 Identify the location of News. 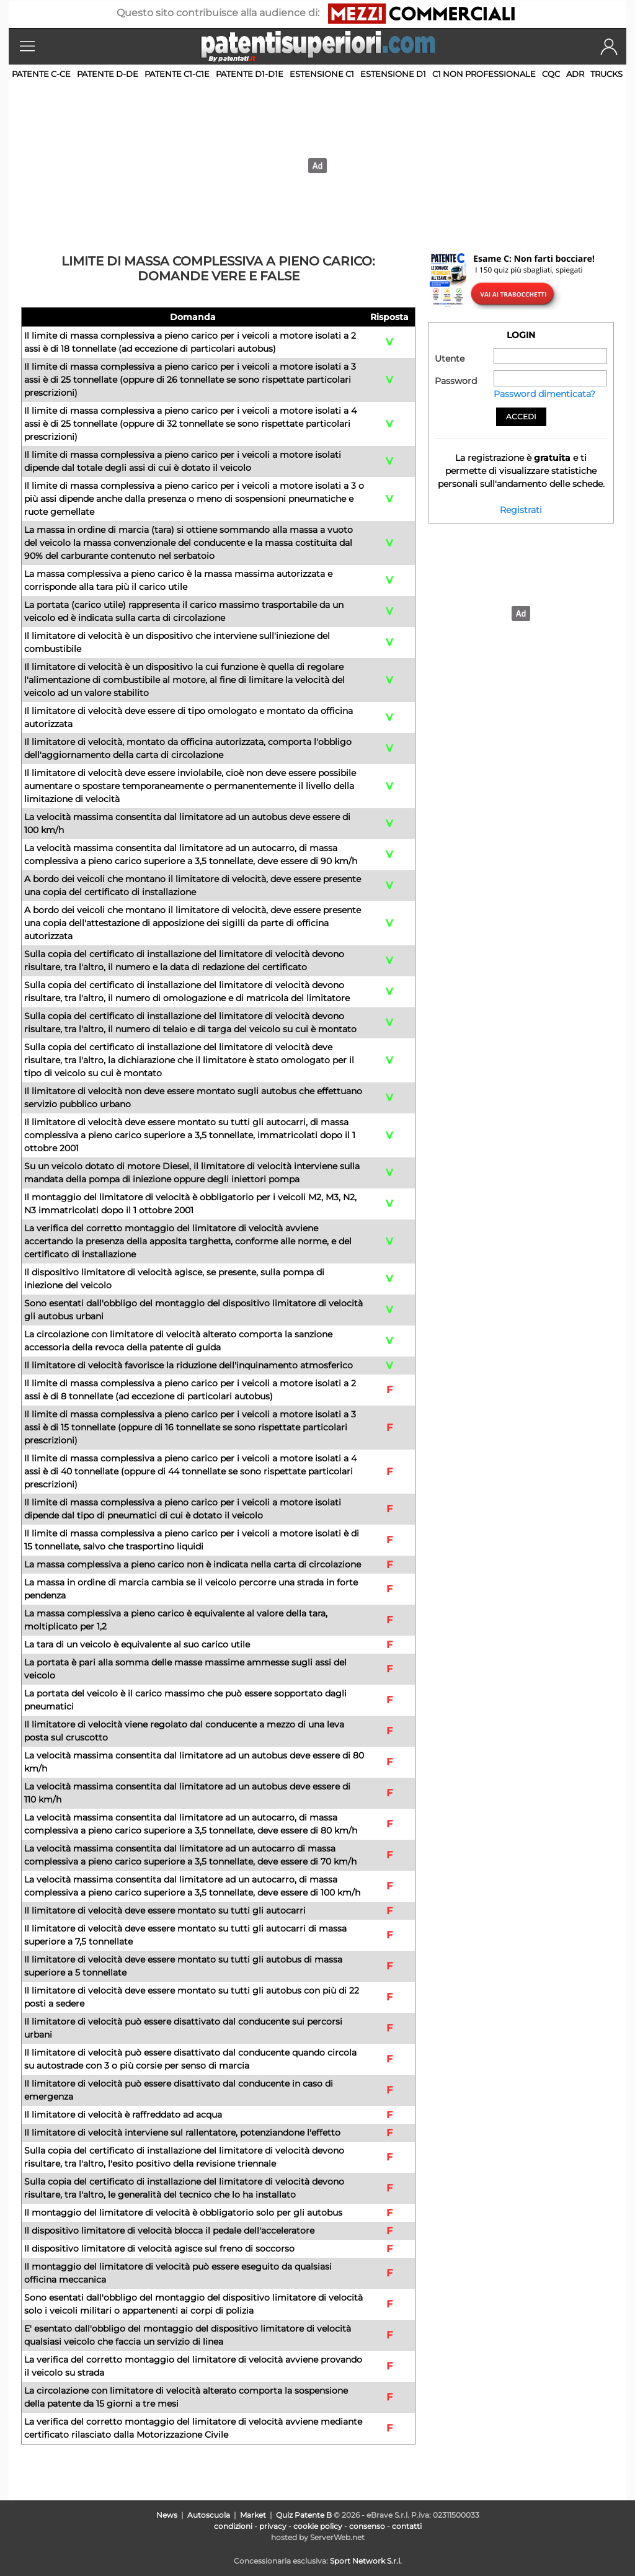
(166, 2515).